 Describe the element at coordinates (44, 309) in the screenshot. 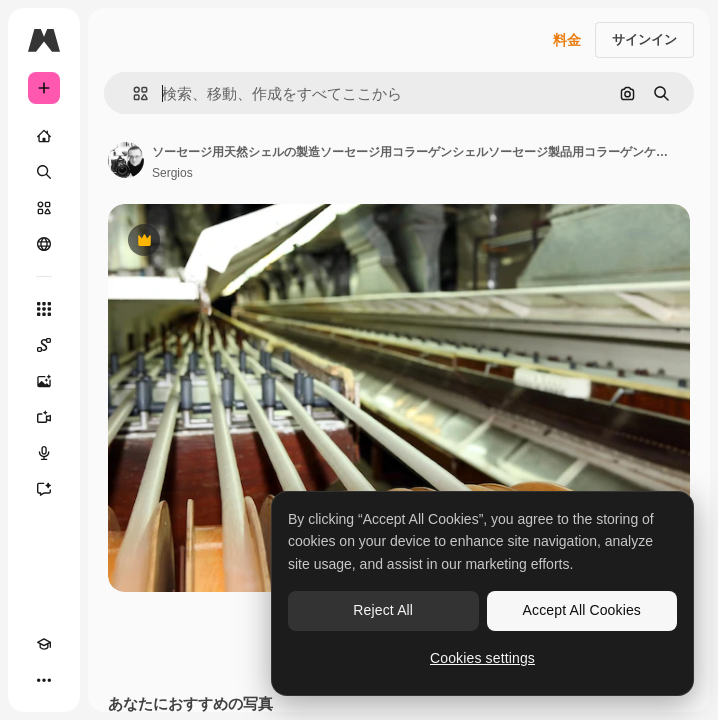

I see `[すべてのツール]` at that location.